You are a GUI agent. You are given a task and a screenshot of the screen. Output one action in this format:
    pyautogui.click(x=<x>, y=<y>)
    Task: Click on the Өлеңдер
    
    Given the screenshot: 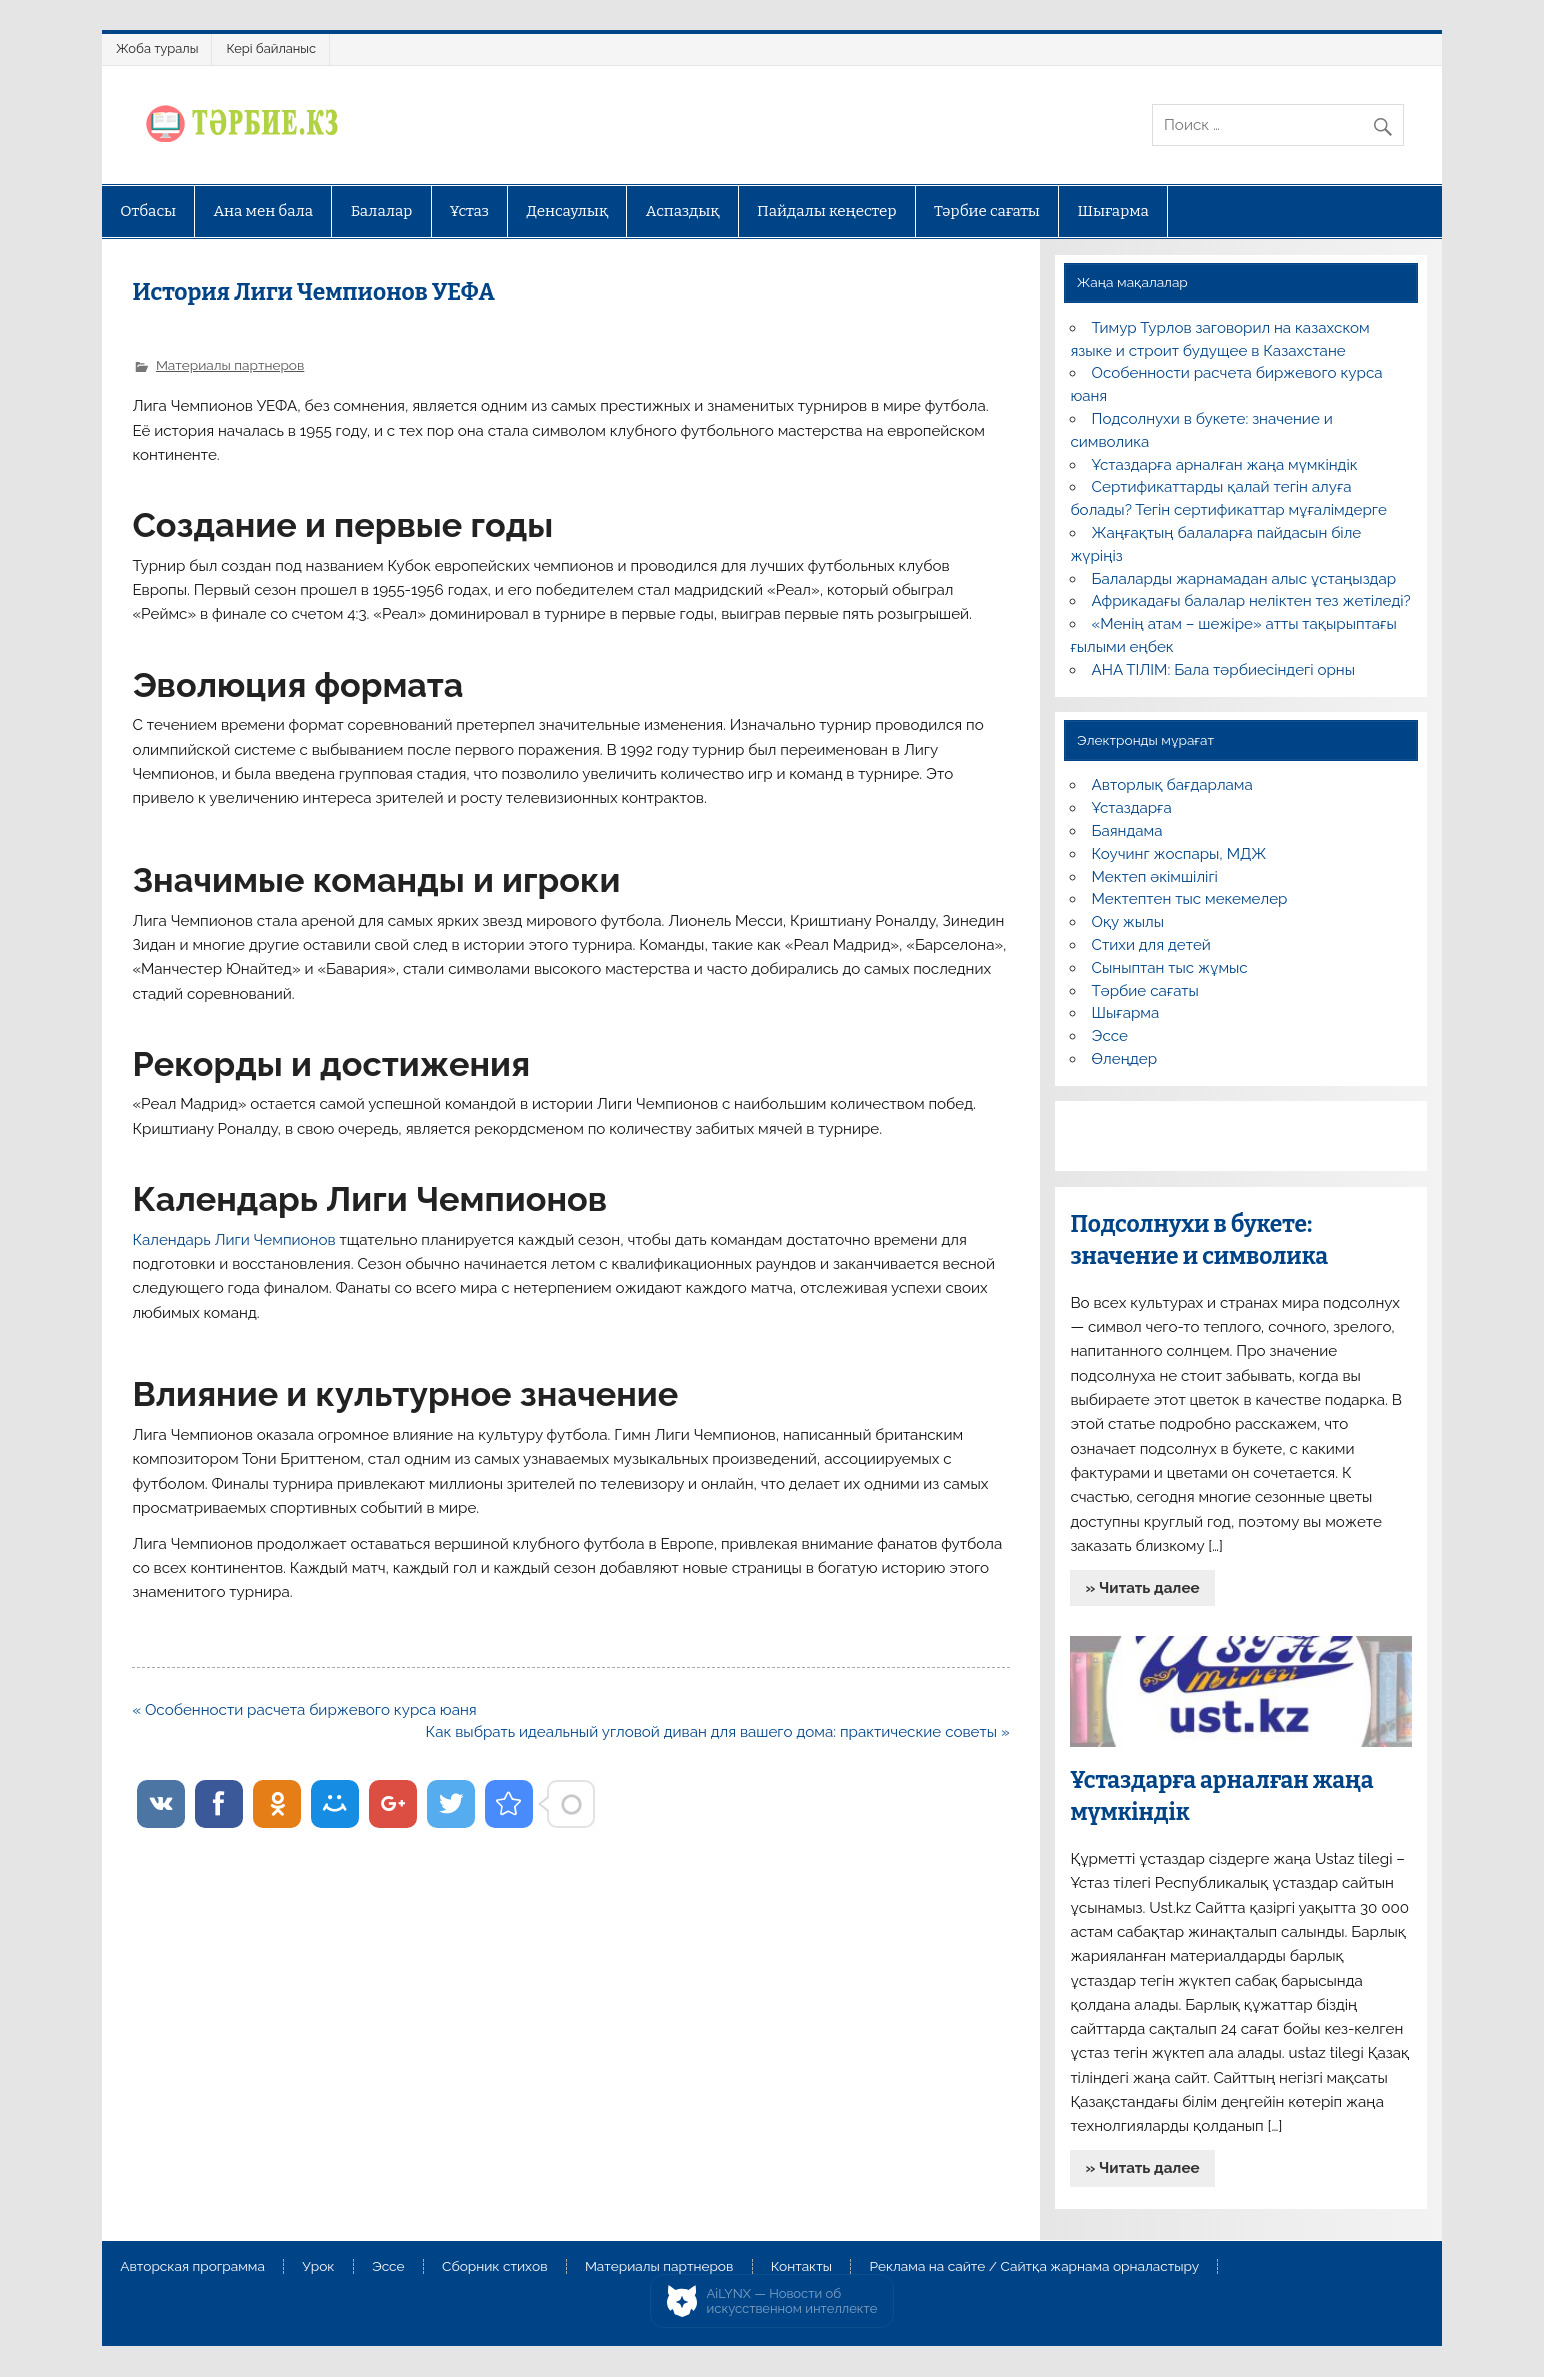 What is the action you would take?
    pyautogui.click(x=1124, y=1059)
    